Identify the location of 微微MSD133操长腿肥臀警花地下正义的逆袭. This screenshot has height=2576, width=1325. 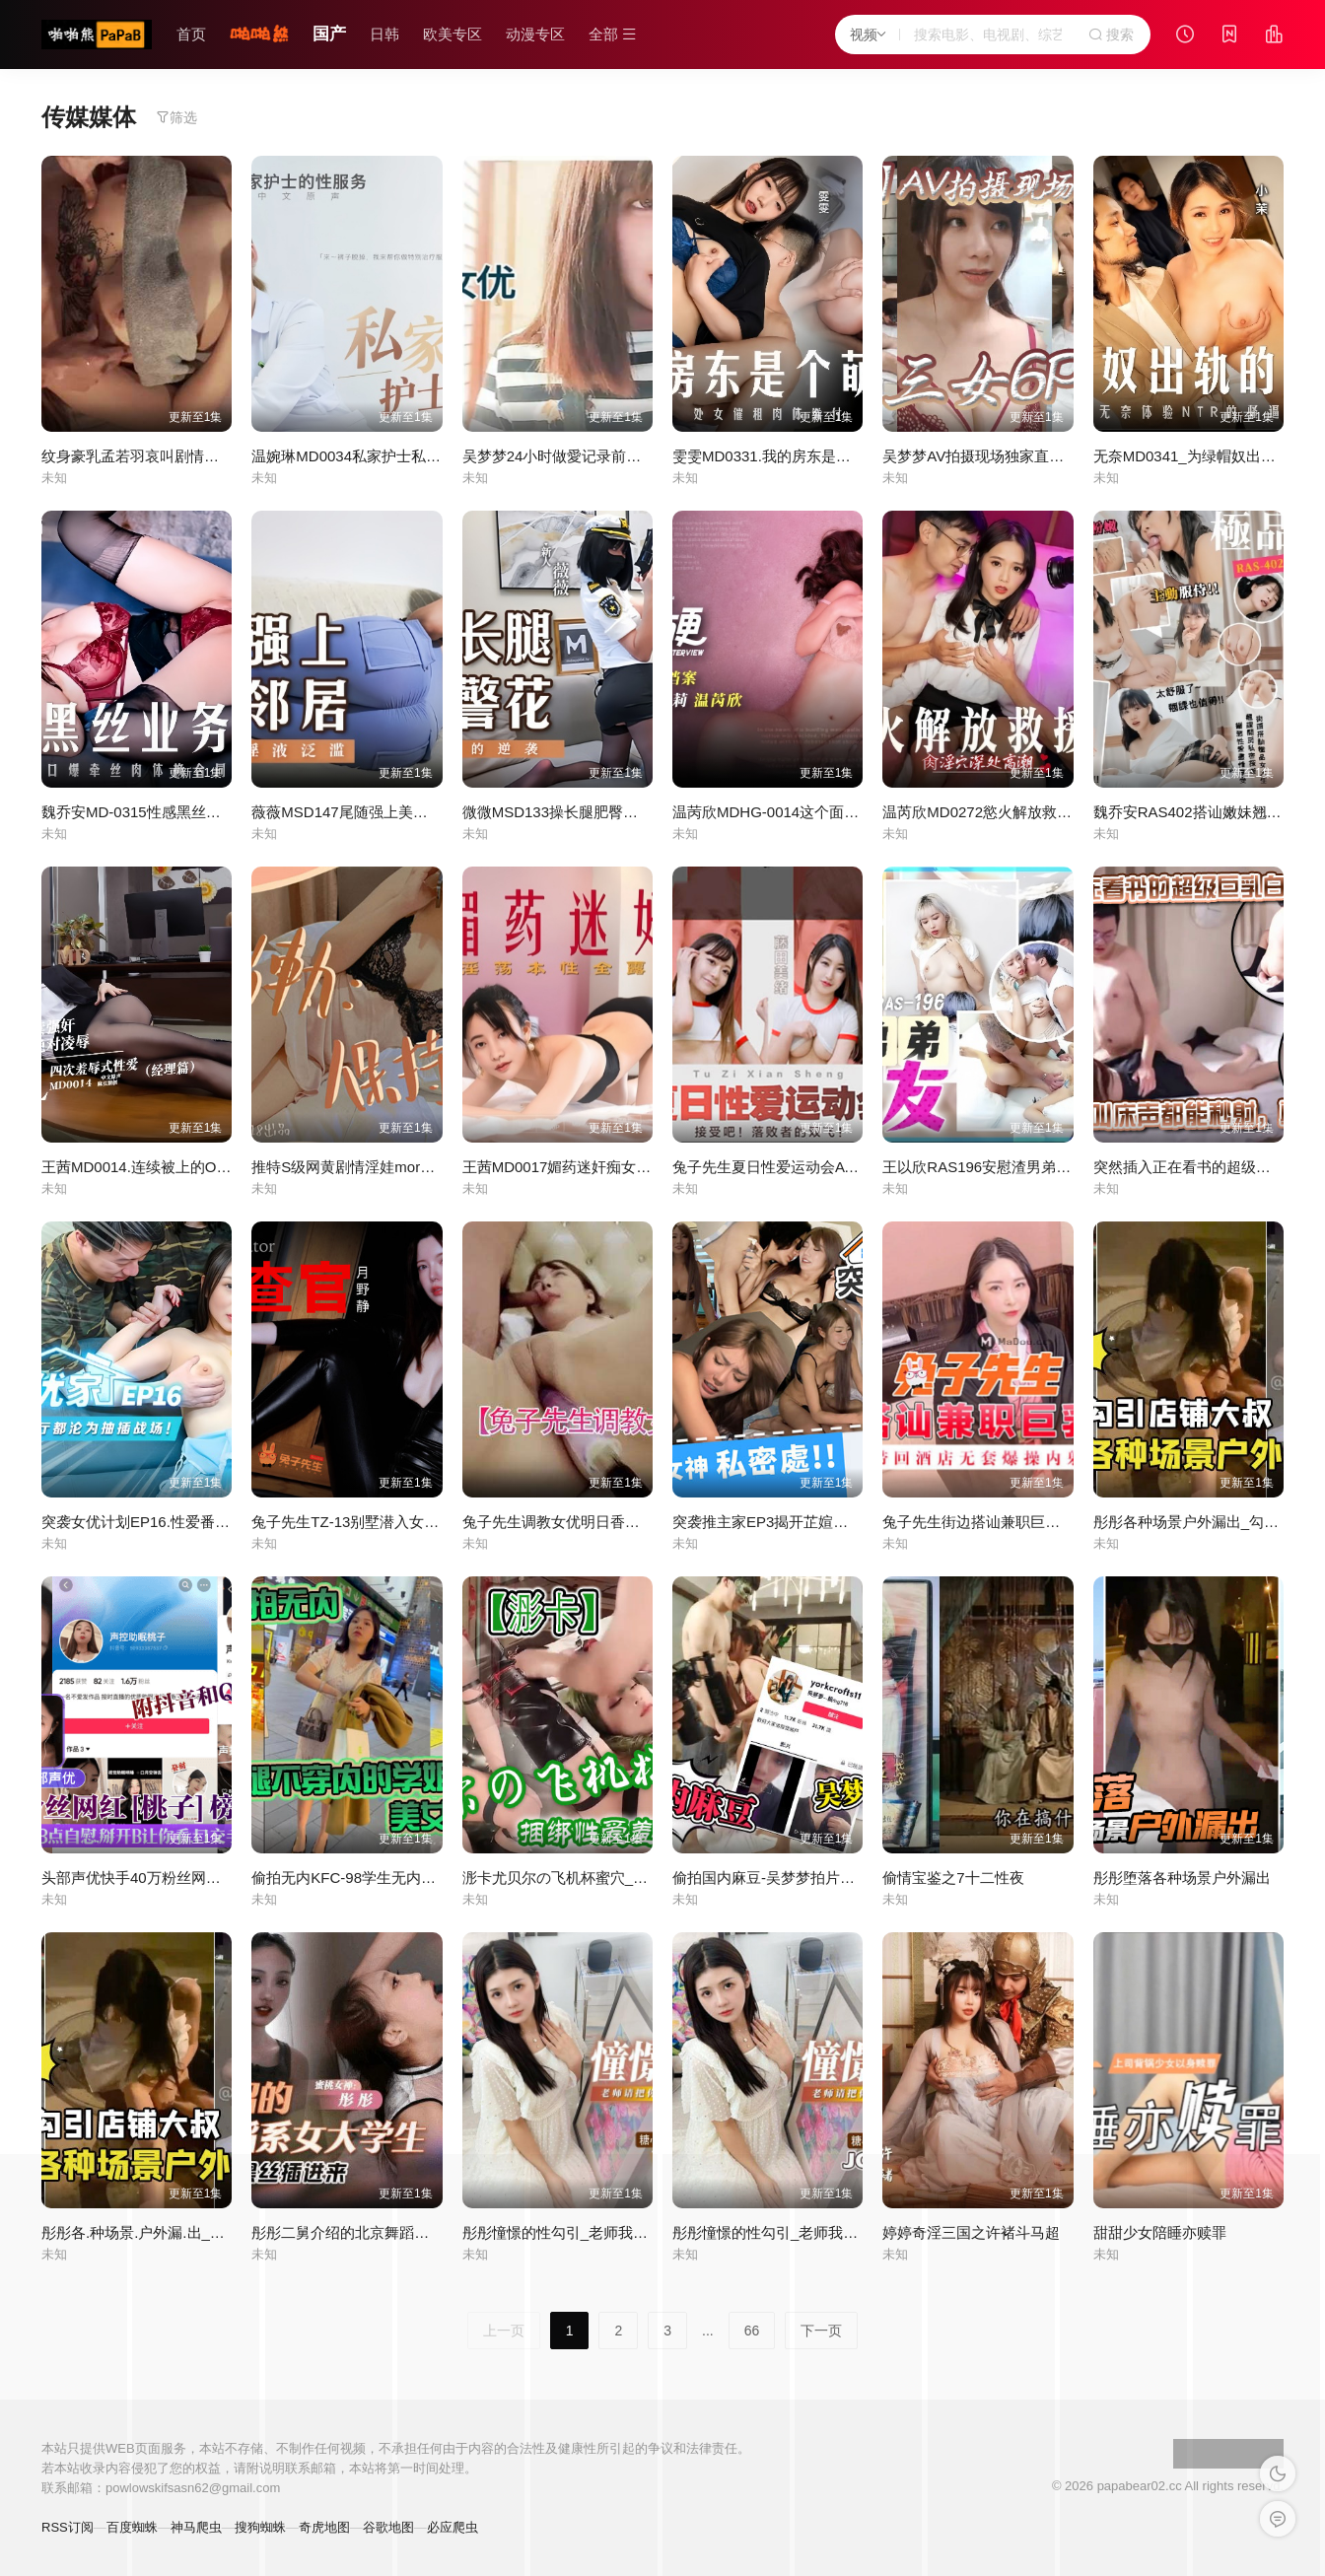
(609, 811).